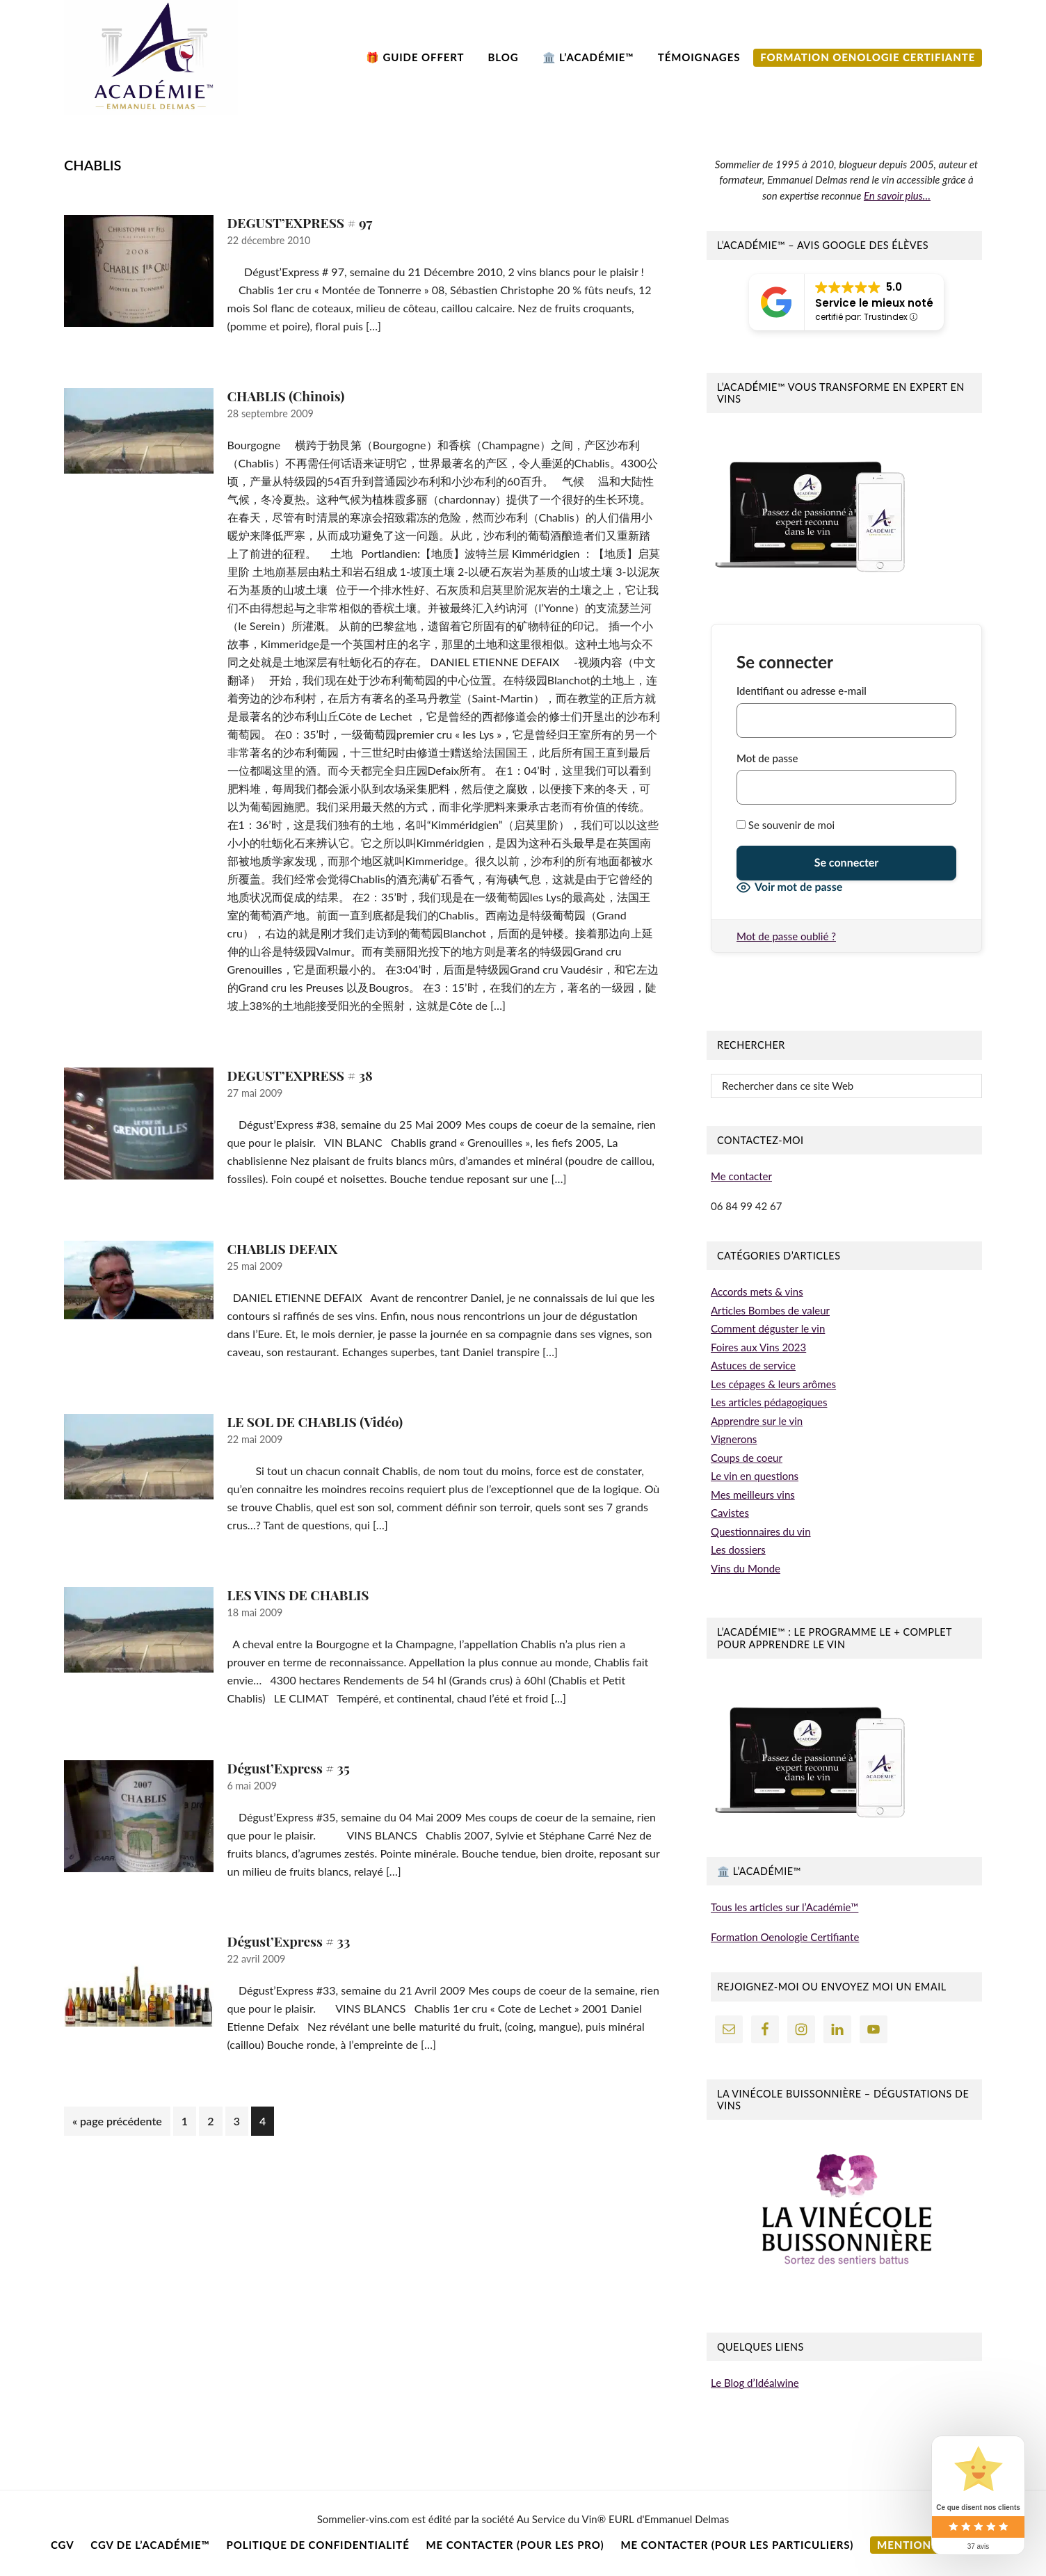  I want to click on Mot de passe, so click(767, 758).